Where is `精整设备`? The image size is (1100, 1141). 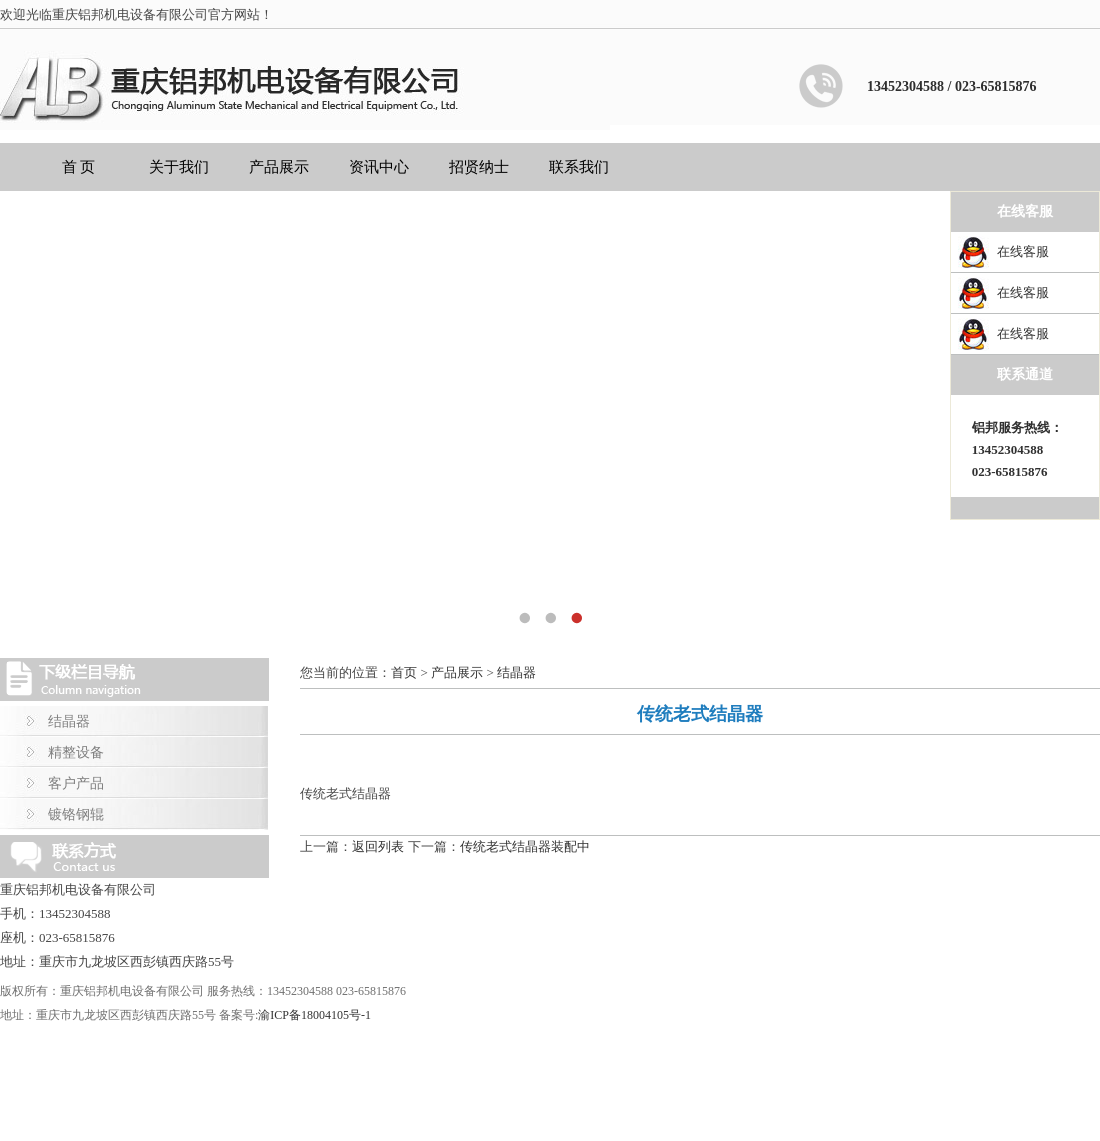
精整设备 is located at coordinates (76, 752).